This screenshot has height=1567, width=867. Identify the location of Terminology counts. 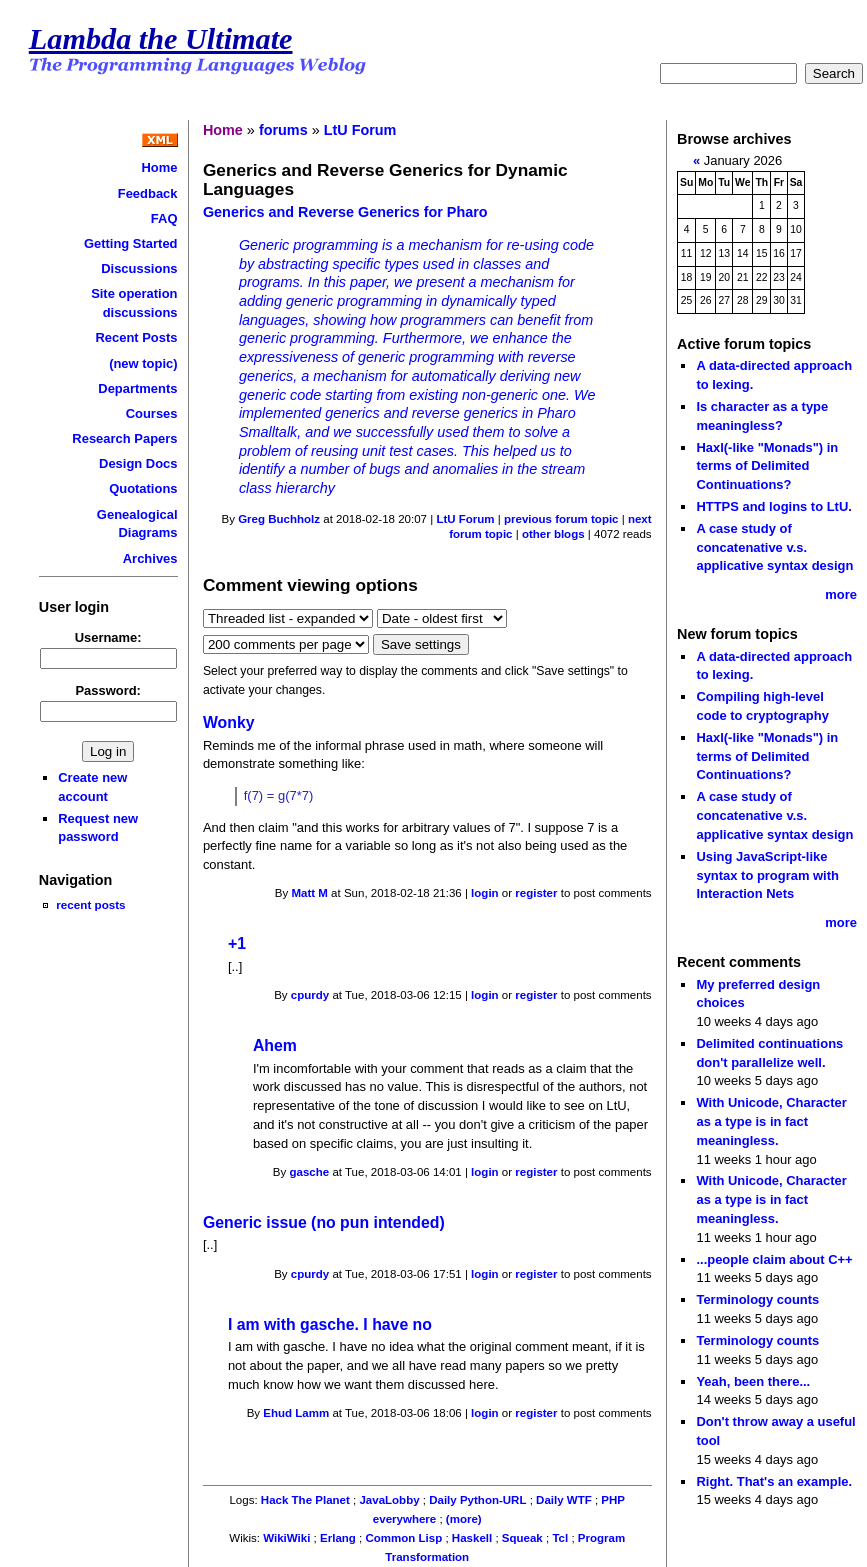
(757, 1299).